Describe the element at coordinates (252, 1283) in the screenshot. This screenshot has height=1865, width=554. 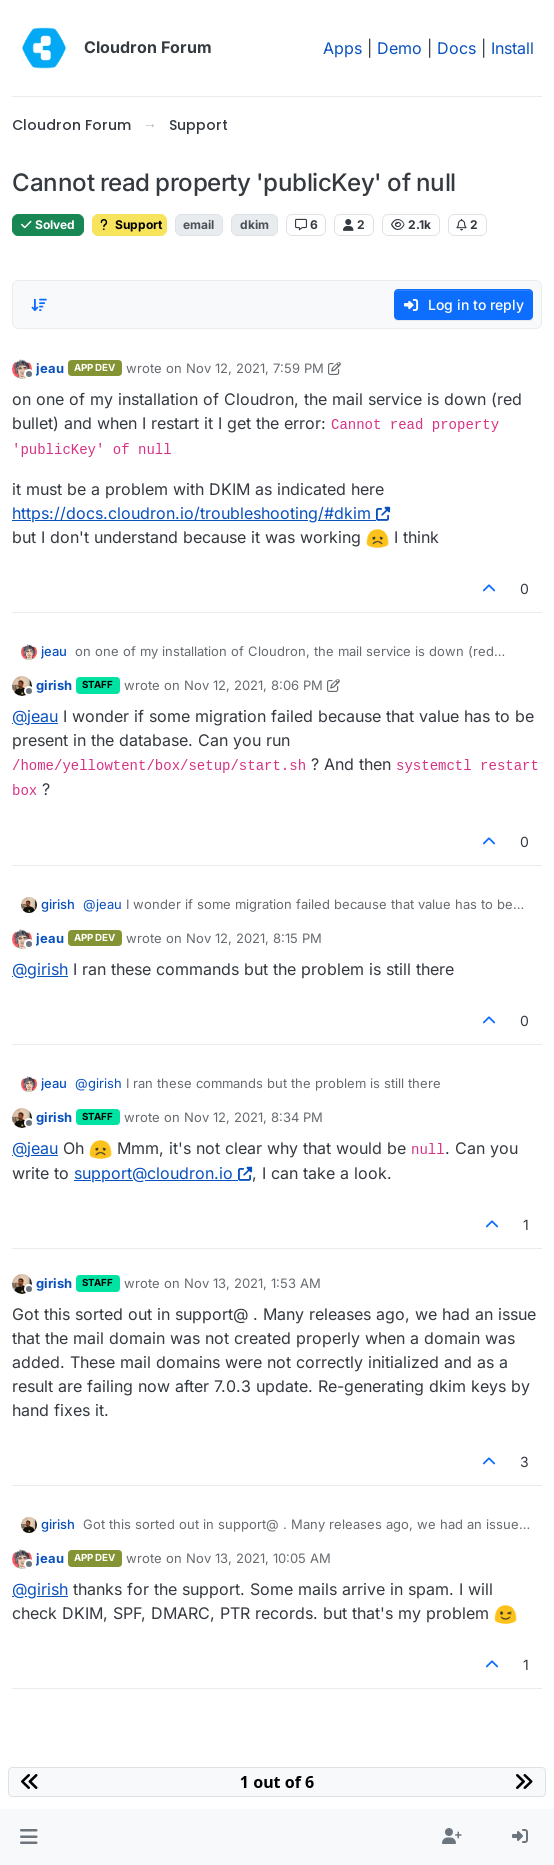
I see `Nov 13, 2021, 1:53 AM` at that location.